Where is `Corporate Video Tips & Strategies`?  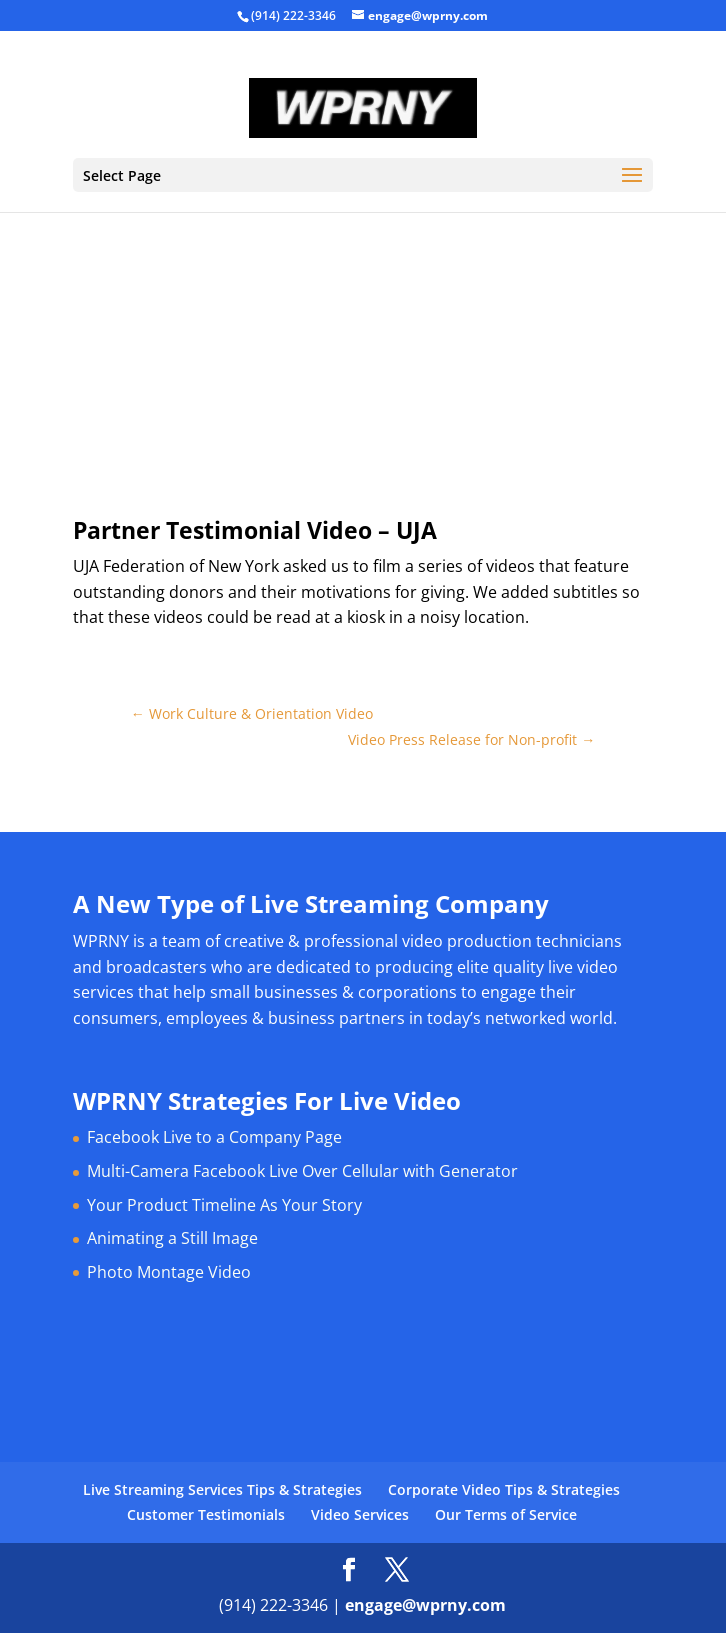 Corporate Video Tips & Strategies is located at coordinates (504, 1489).